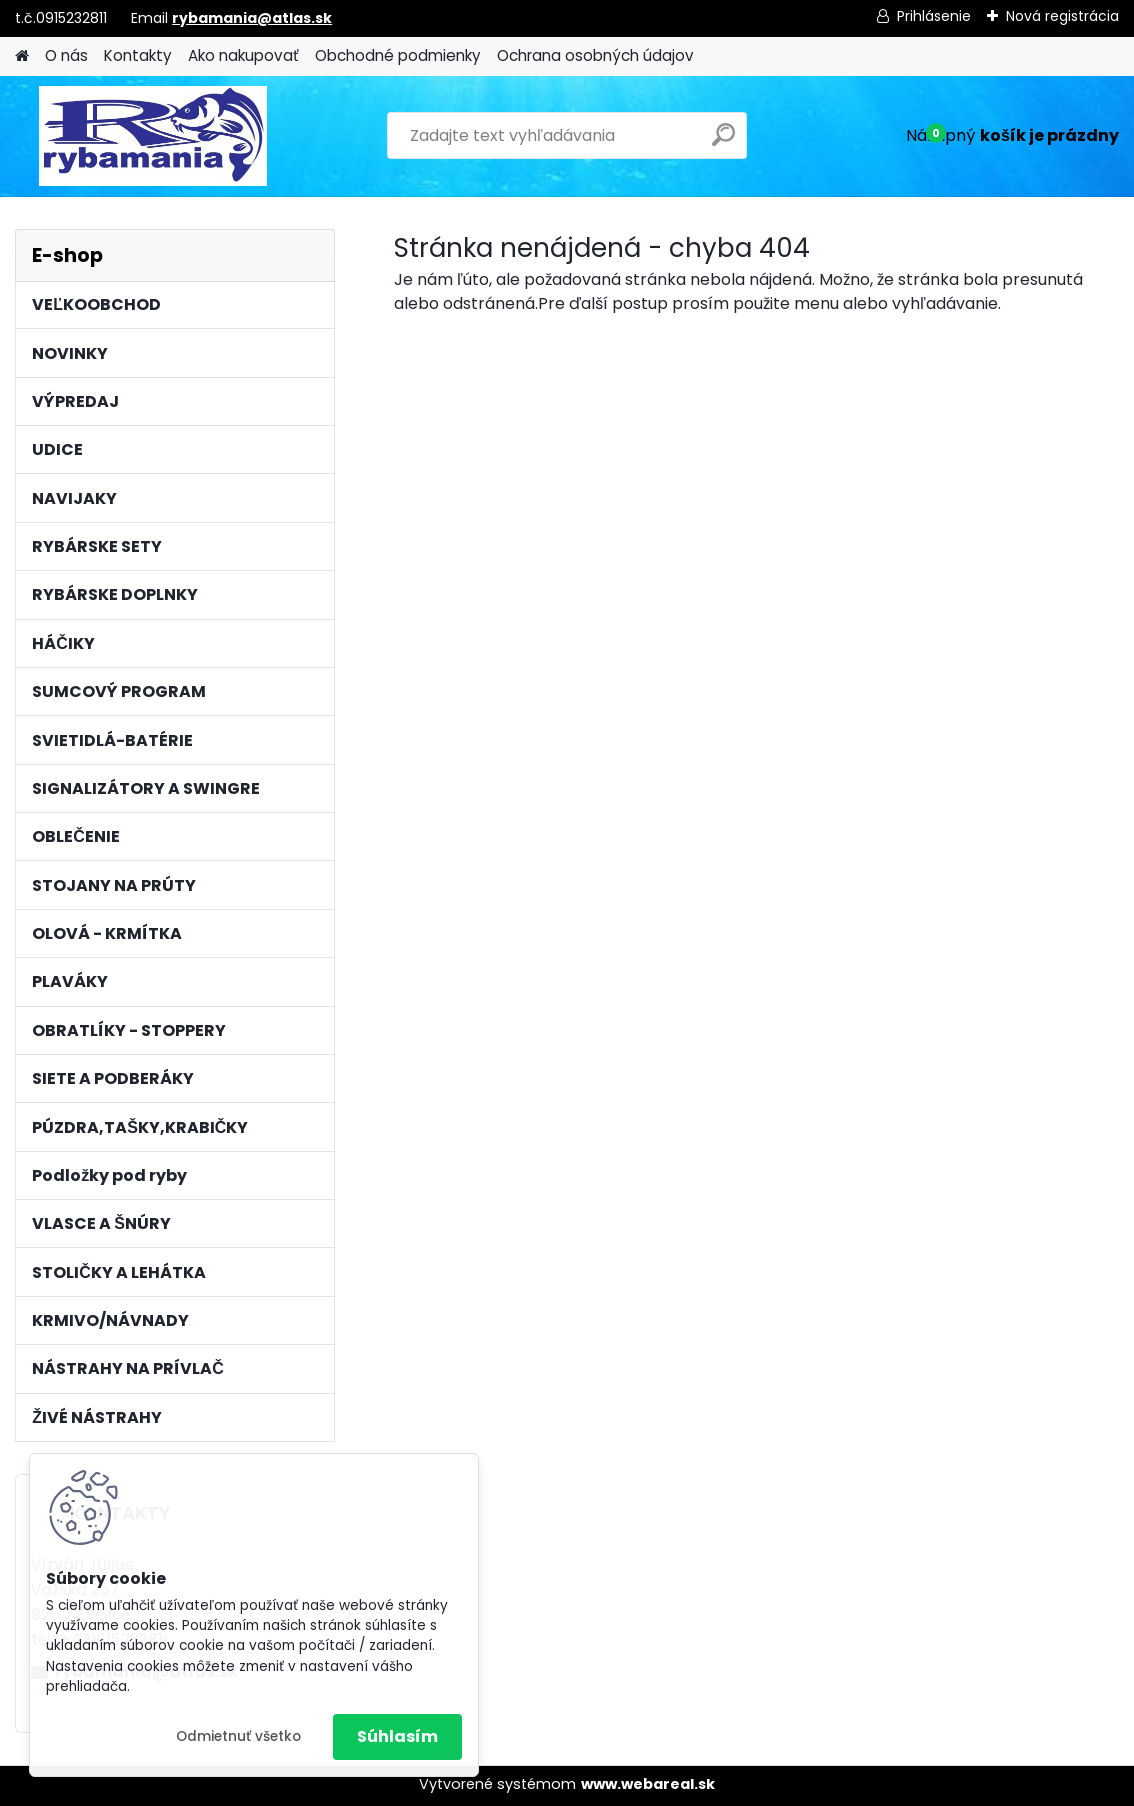 Image resolution: width=1134 pixels, height=1806 pixels. Describe the element at coordinates (934, 16) in the screenshot. I see `Prihlásenie` at that location.